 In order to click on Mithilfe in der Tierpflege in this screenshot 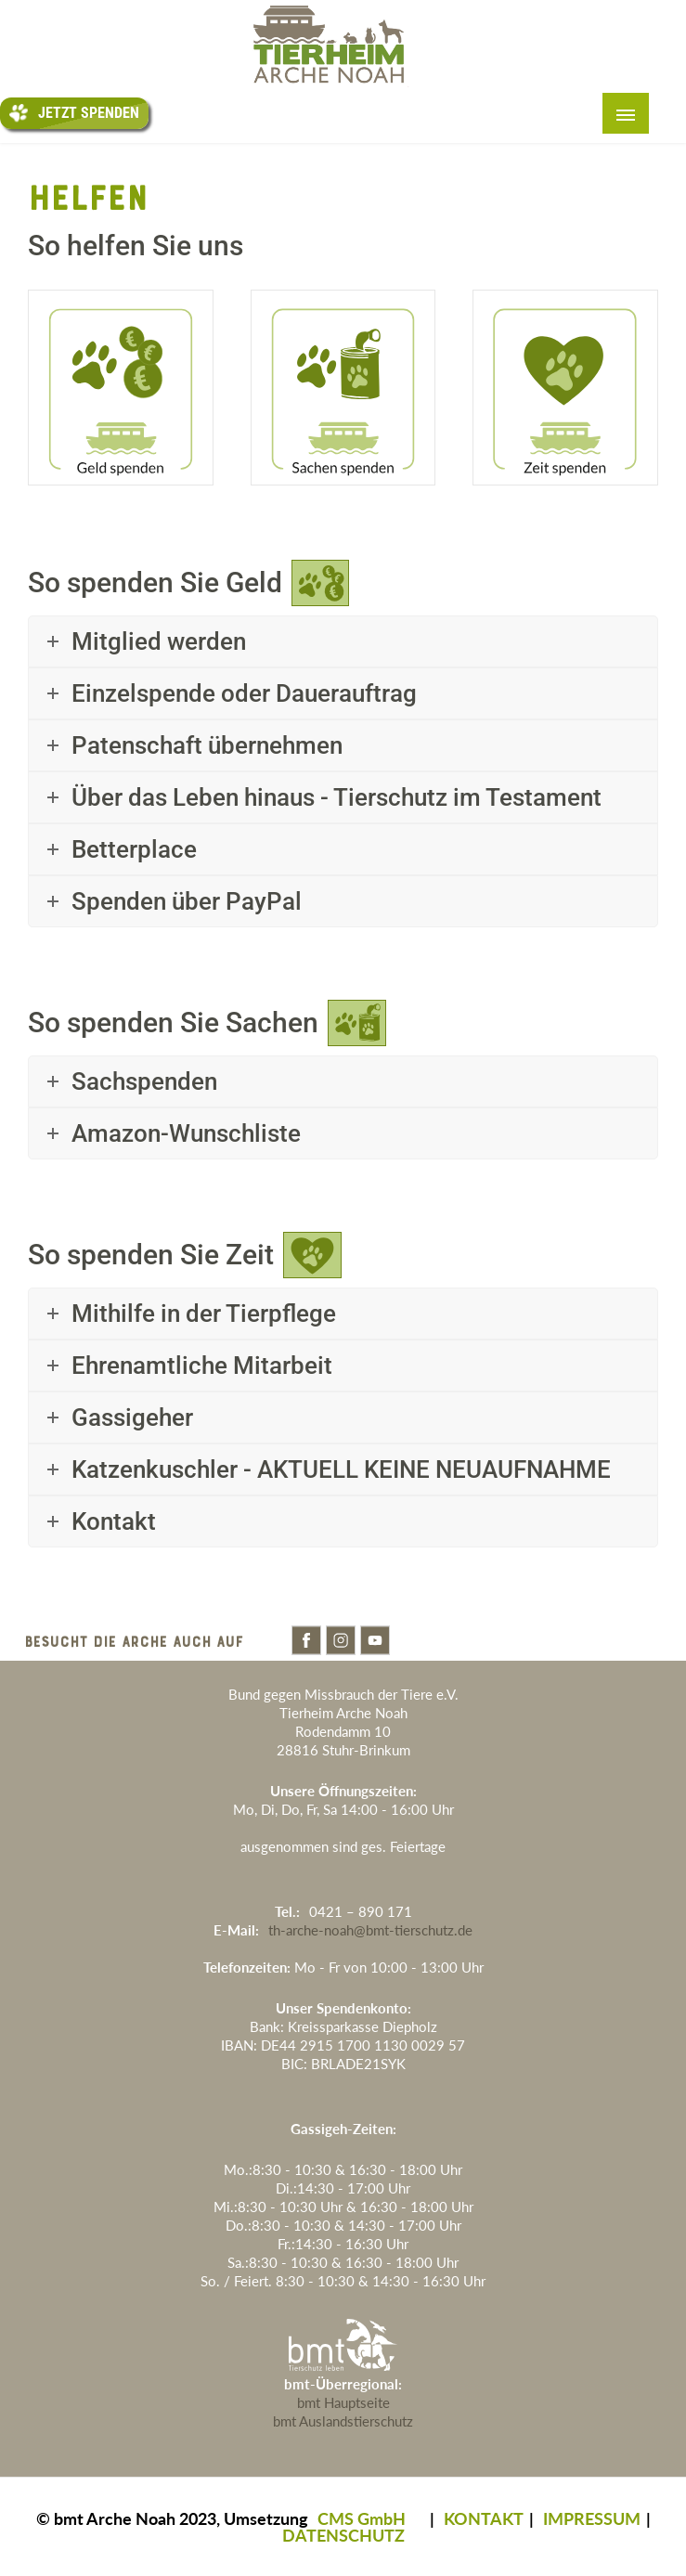, I will do `click(203, 1313)`.